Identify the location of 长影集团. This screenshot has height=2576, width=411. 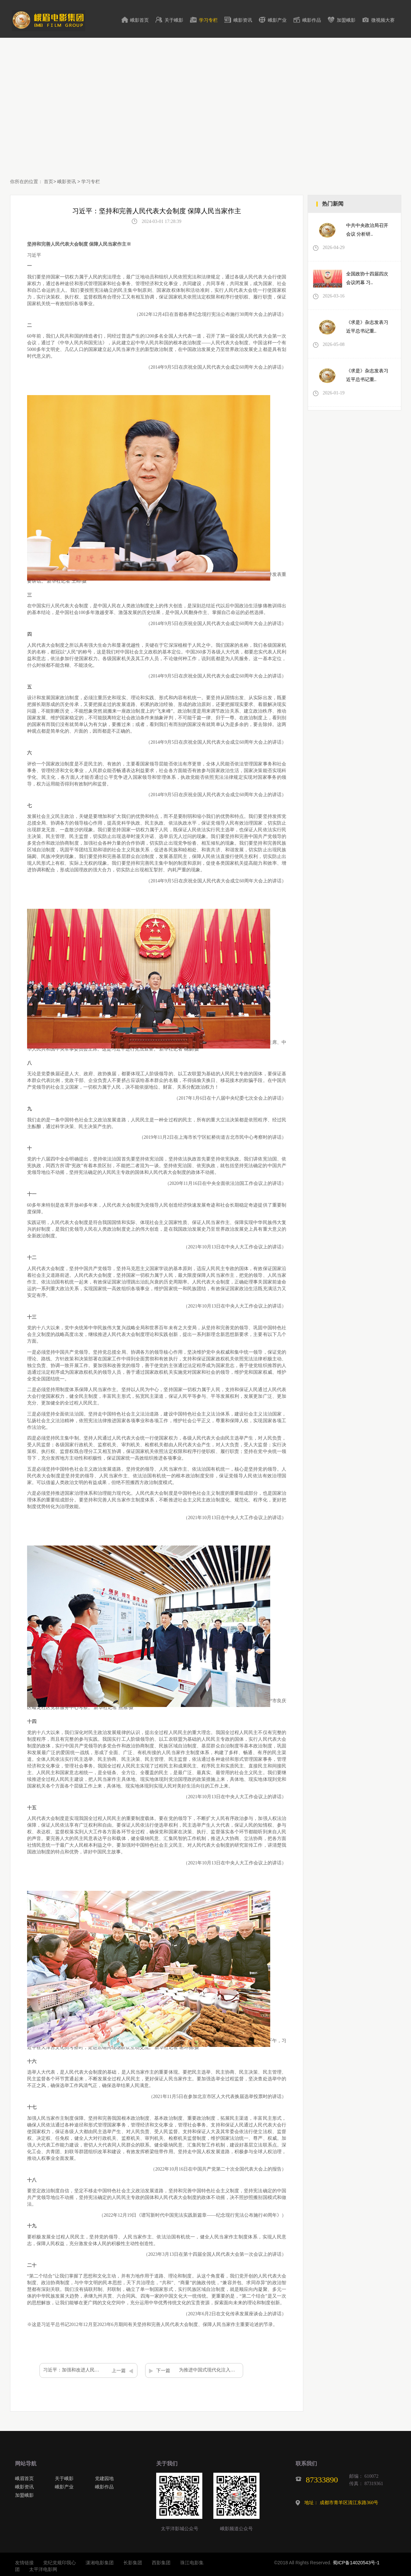
(132, 2562).